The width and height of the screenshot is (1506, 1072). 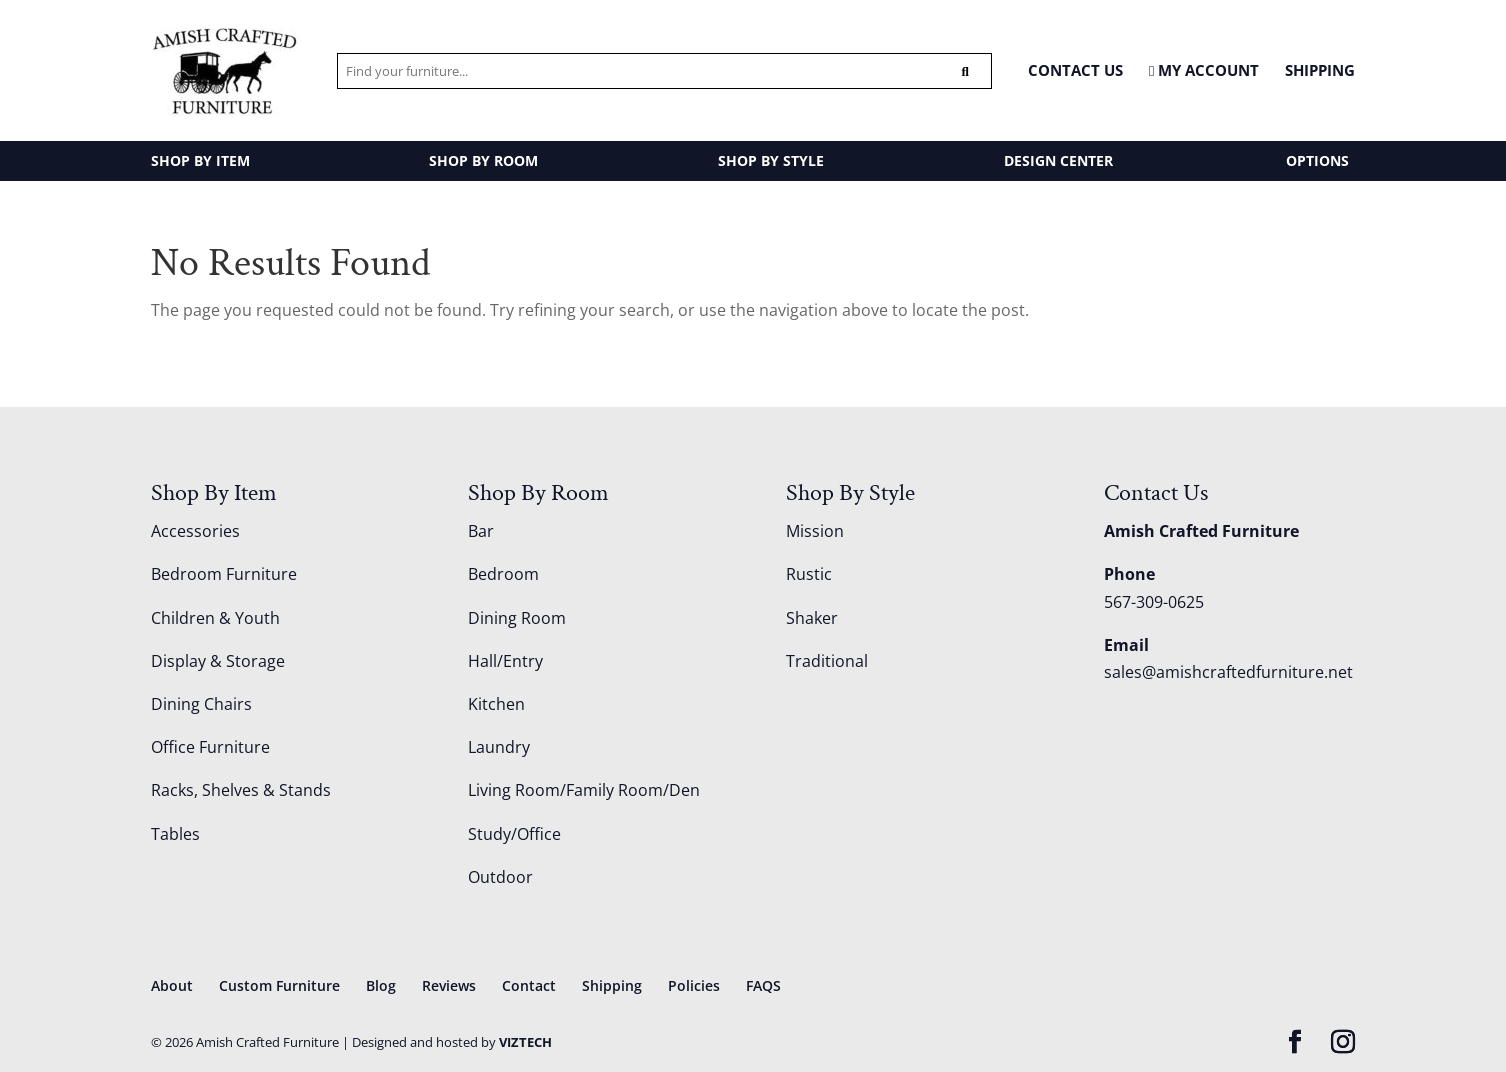 What do you see at coordinates (224, 574) in the screenshot?
I see `Bedroom Furniture` at bounding box center [224, 574].